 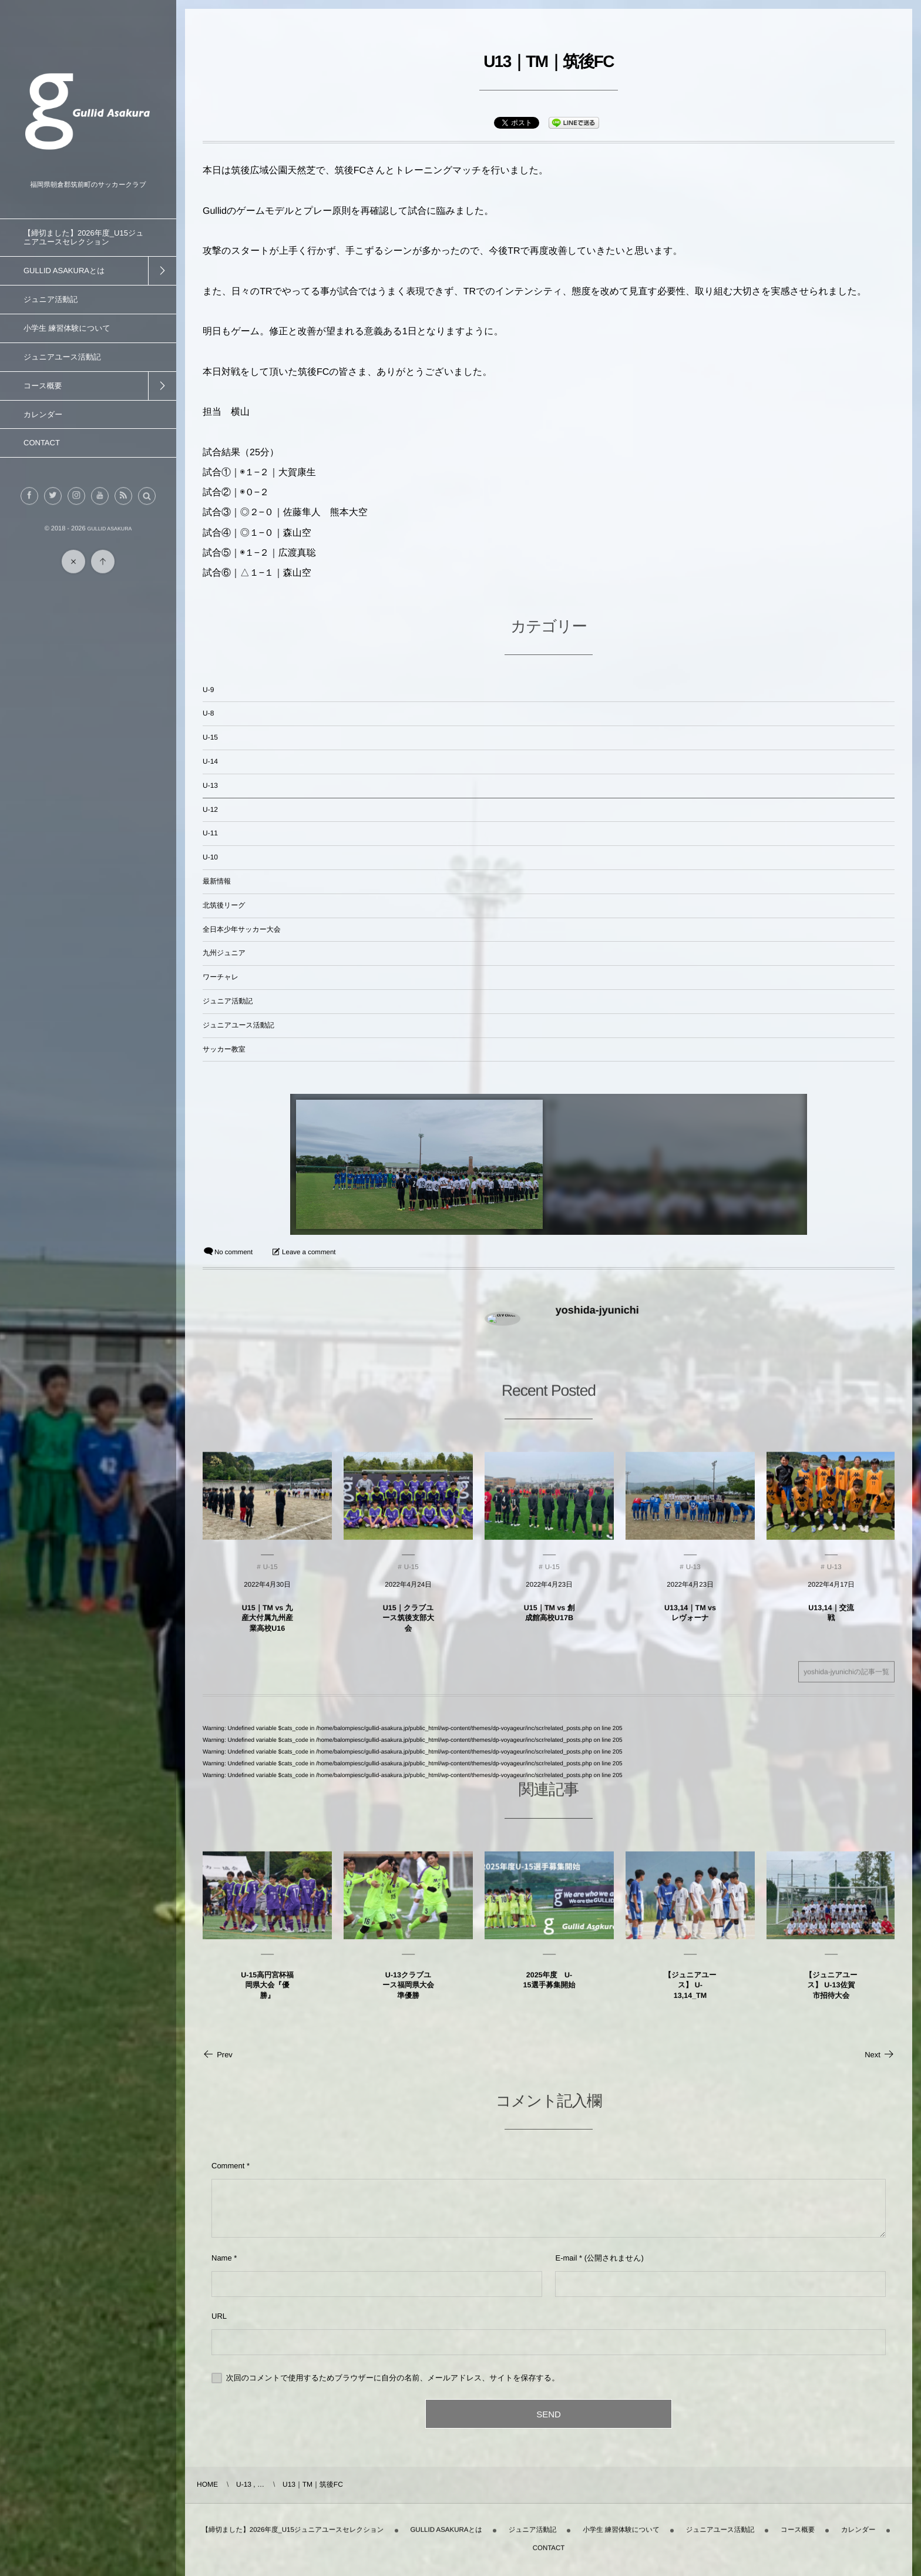 I want to click on 次回のコメントで使用するためブラウザーに自分の名前、メールアドレス、サイトを保存する。, so click(x=393, y=2377).